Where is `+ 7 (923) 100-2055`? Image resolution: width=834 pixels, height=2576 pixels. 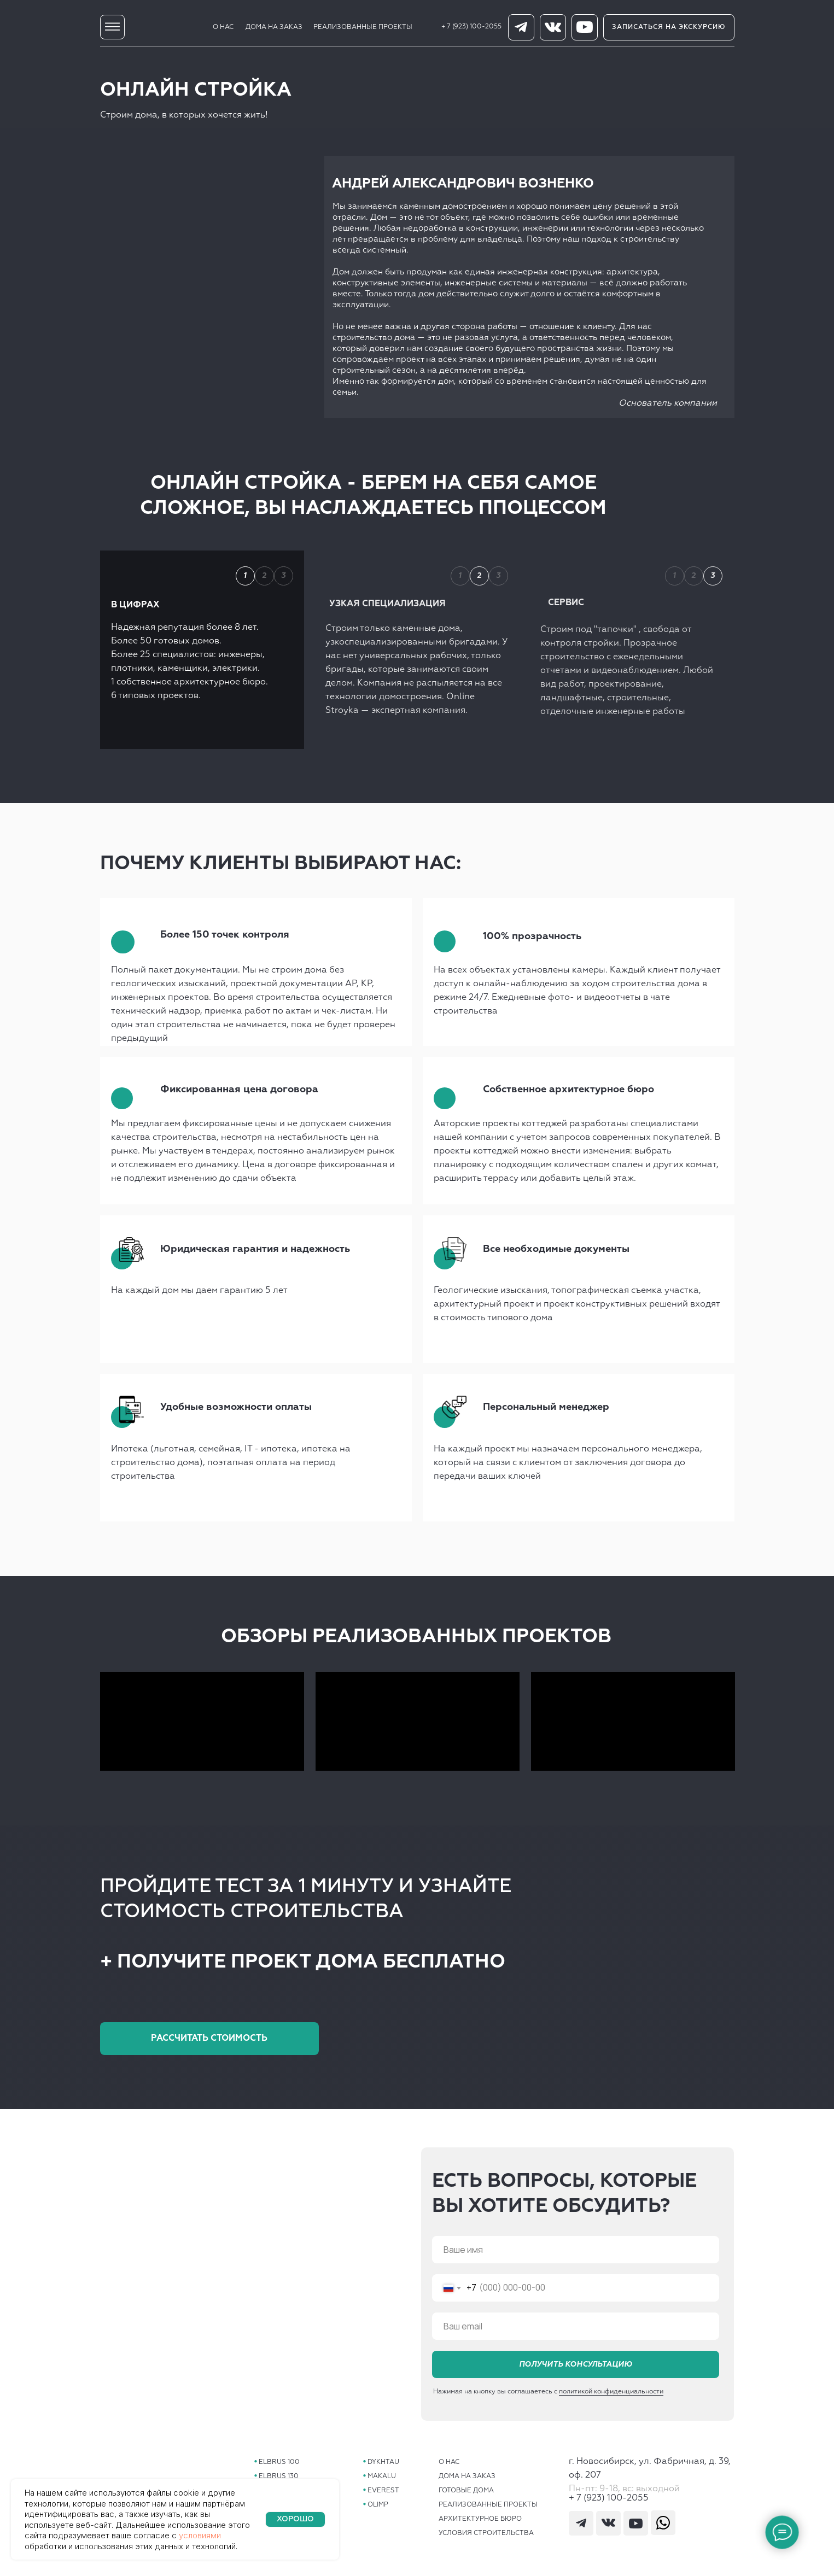
+ 7 (923) 100-2055 is located at coordinates (471, 27).